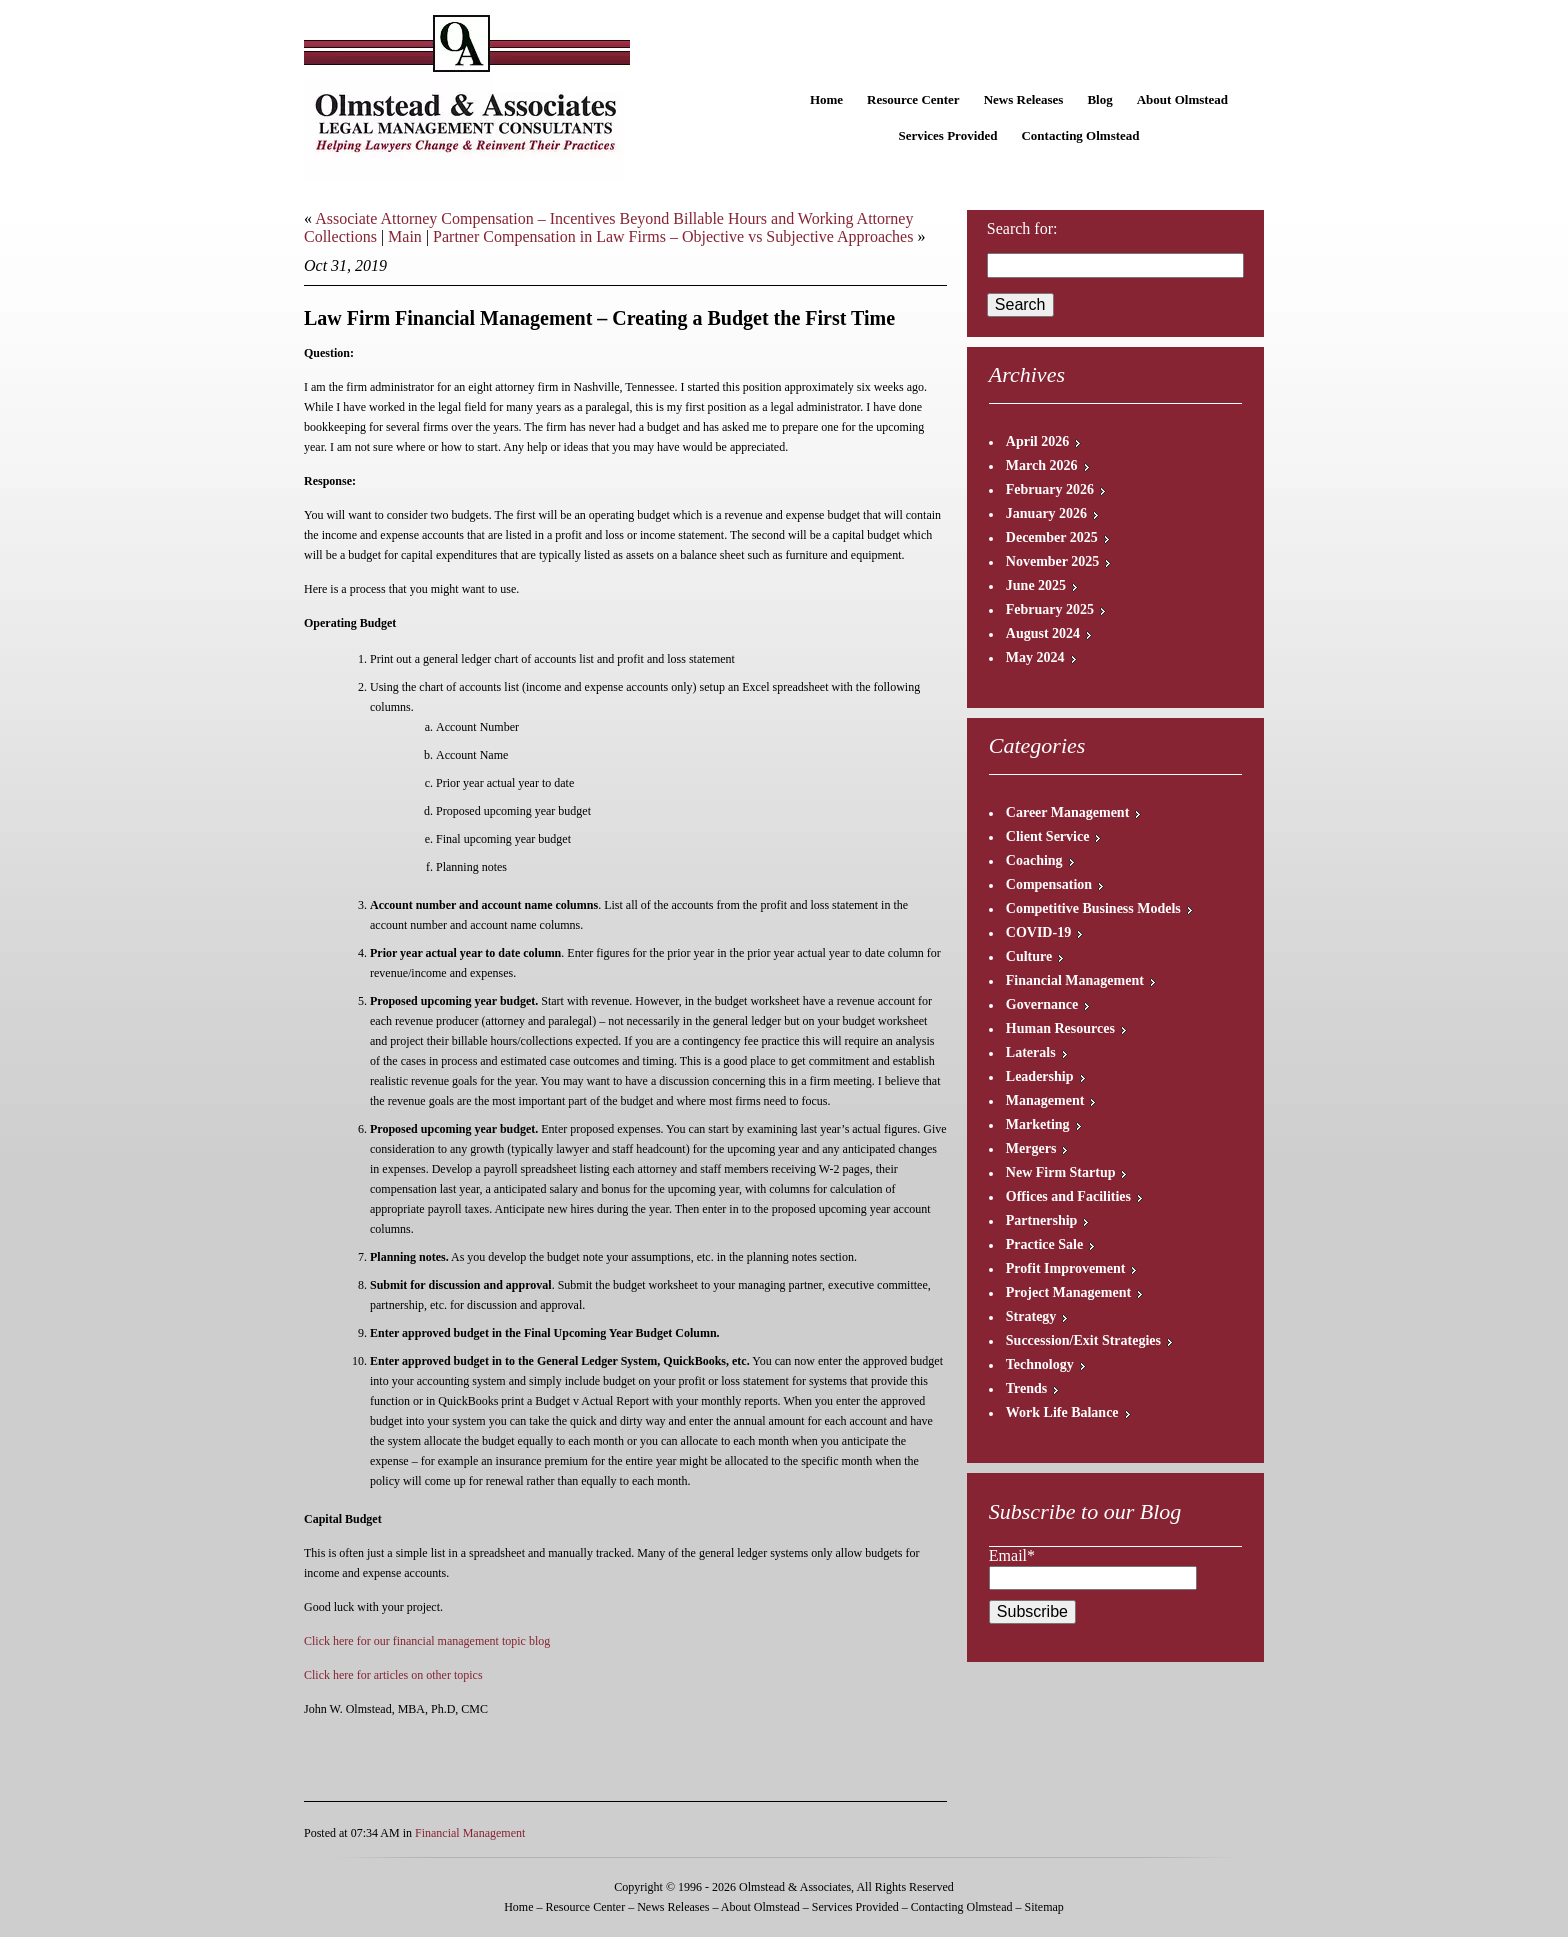 The image size is (1568, 1937). What do you see at coordinates (1083, 1340) in the screenshot?
I see `Succession/Exit Strategies` at bounding box center [1083, 1340].